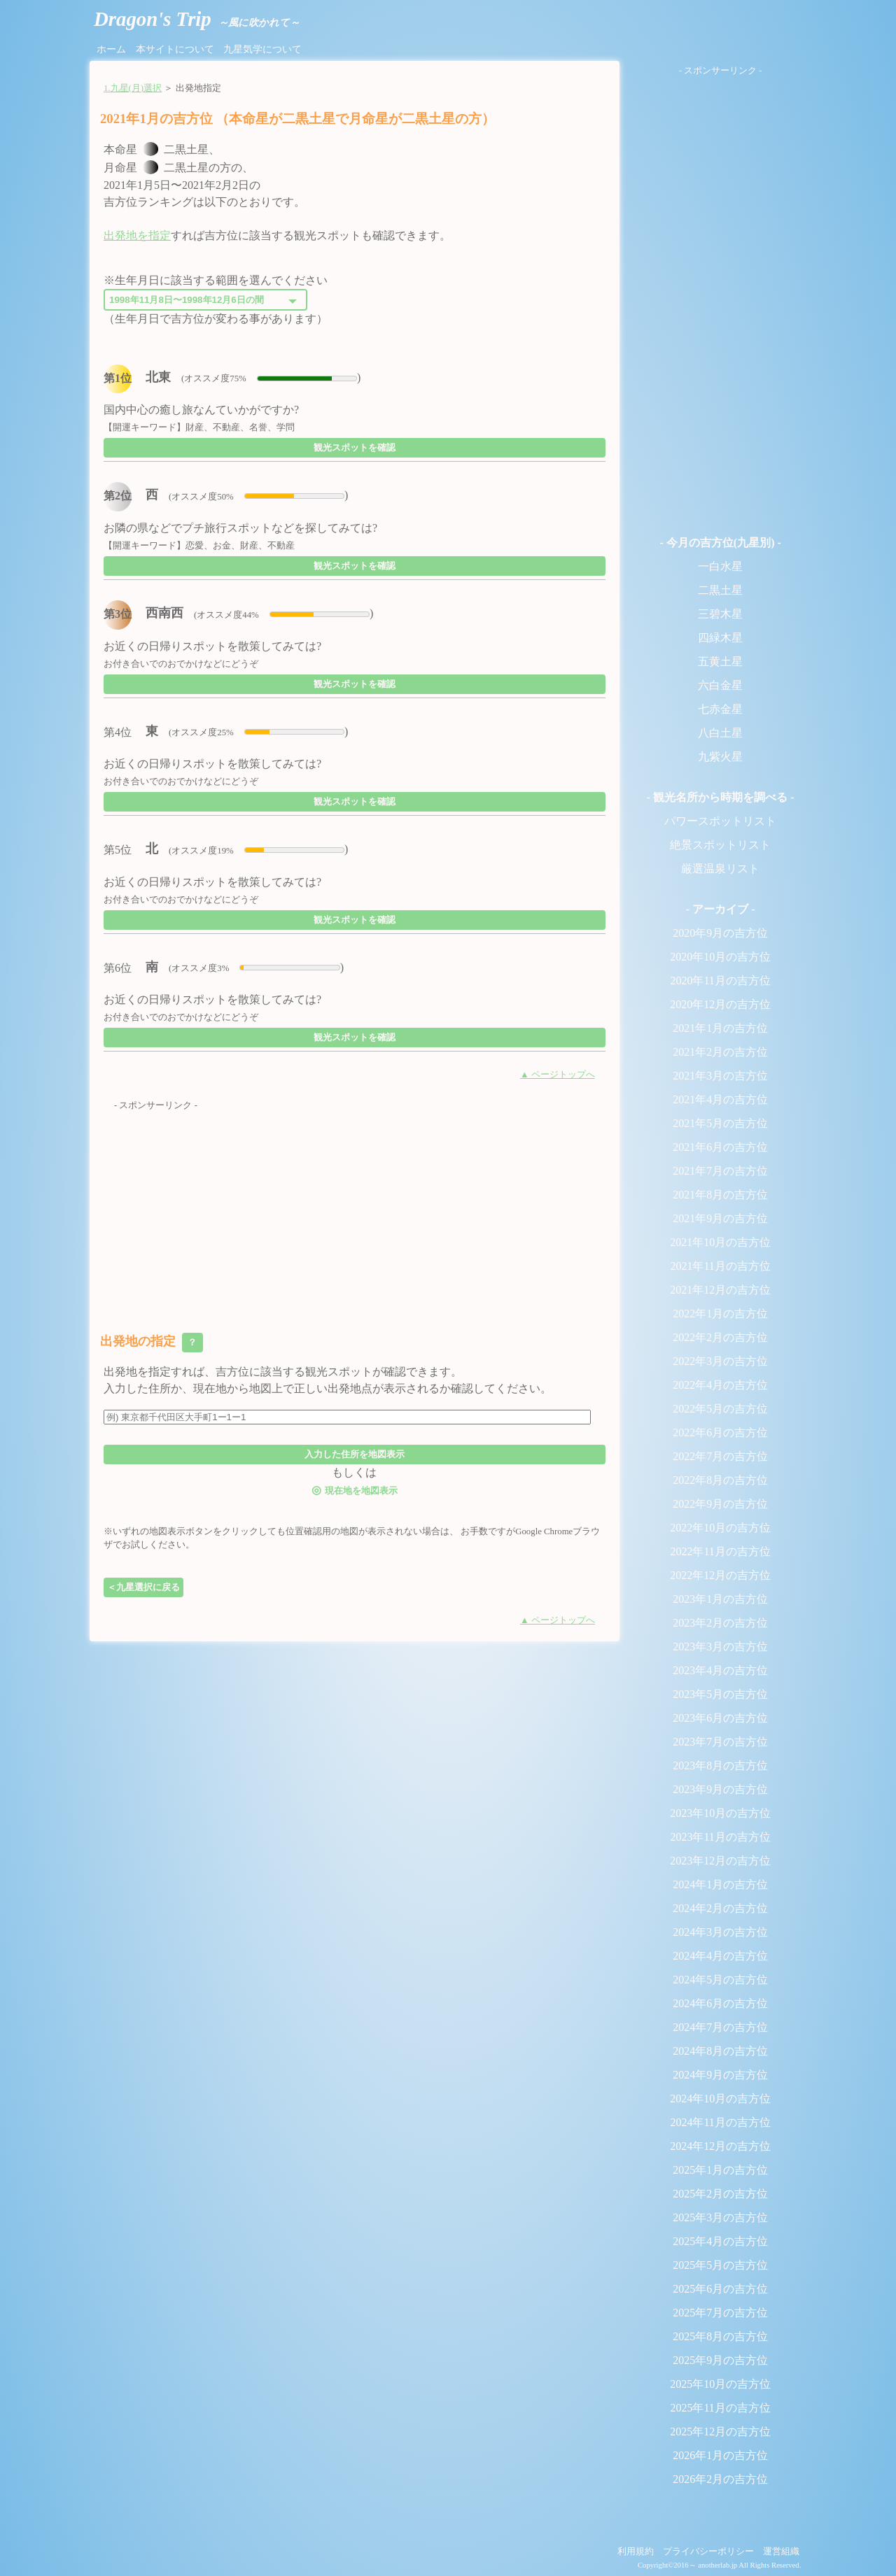 This screenshot has width=896, height=2576. What do you see at coordinates (355, 1210) in the screenshot?
I see `[Advertisement]` at bounding box center [355, 1210].